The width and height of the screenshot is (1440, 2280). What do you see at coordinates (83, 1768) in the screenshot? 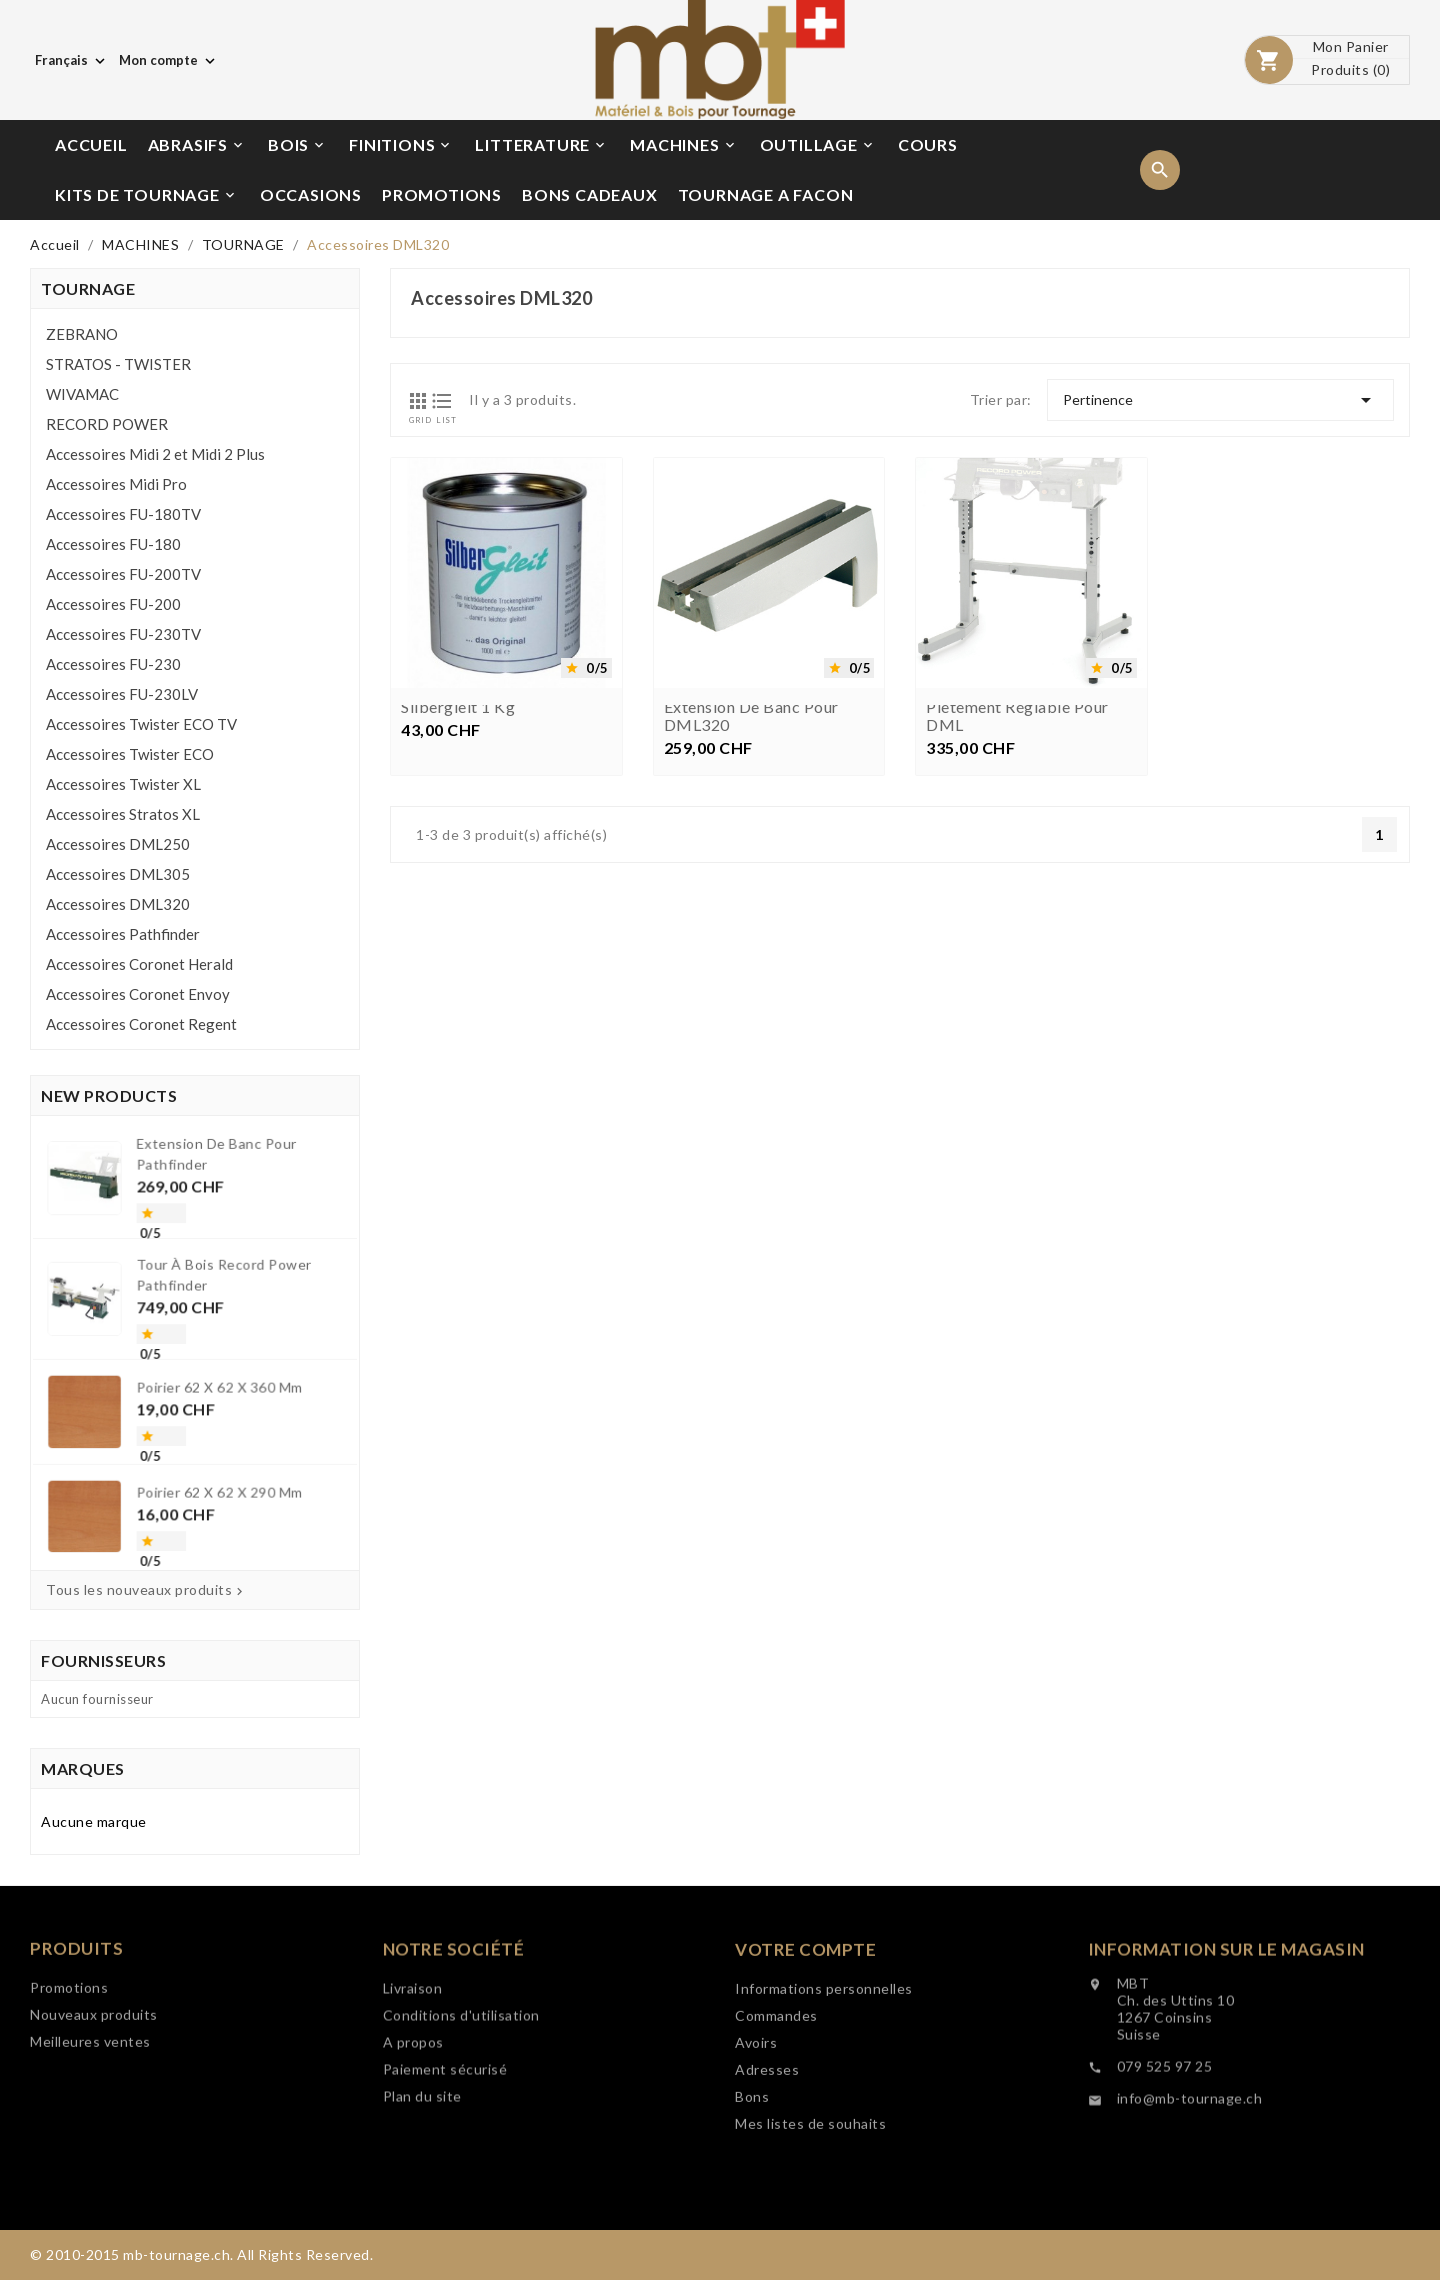
I see `Marques` at bounding box center [83, 1768].